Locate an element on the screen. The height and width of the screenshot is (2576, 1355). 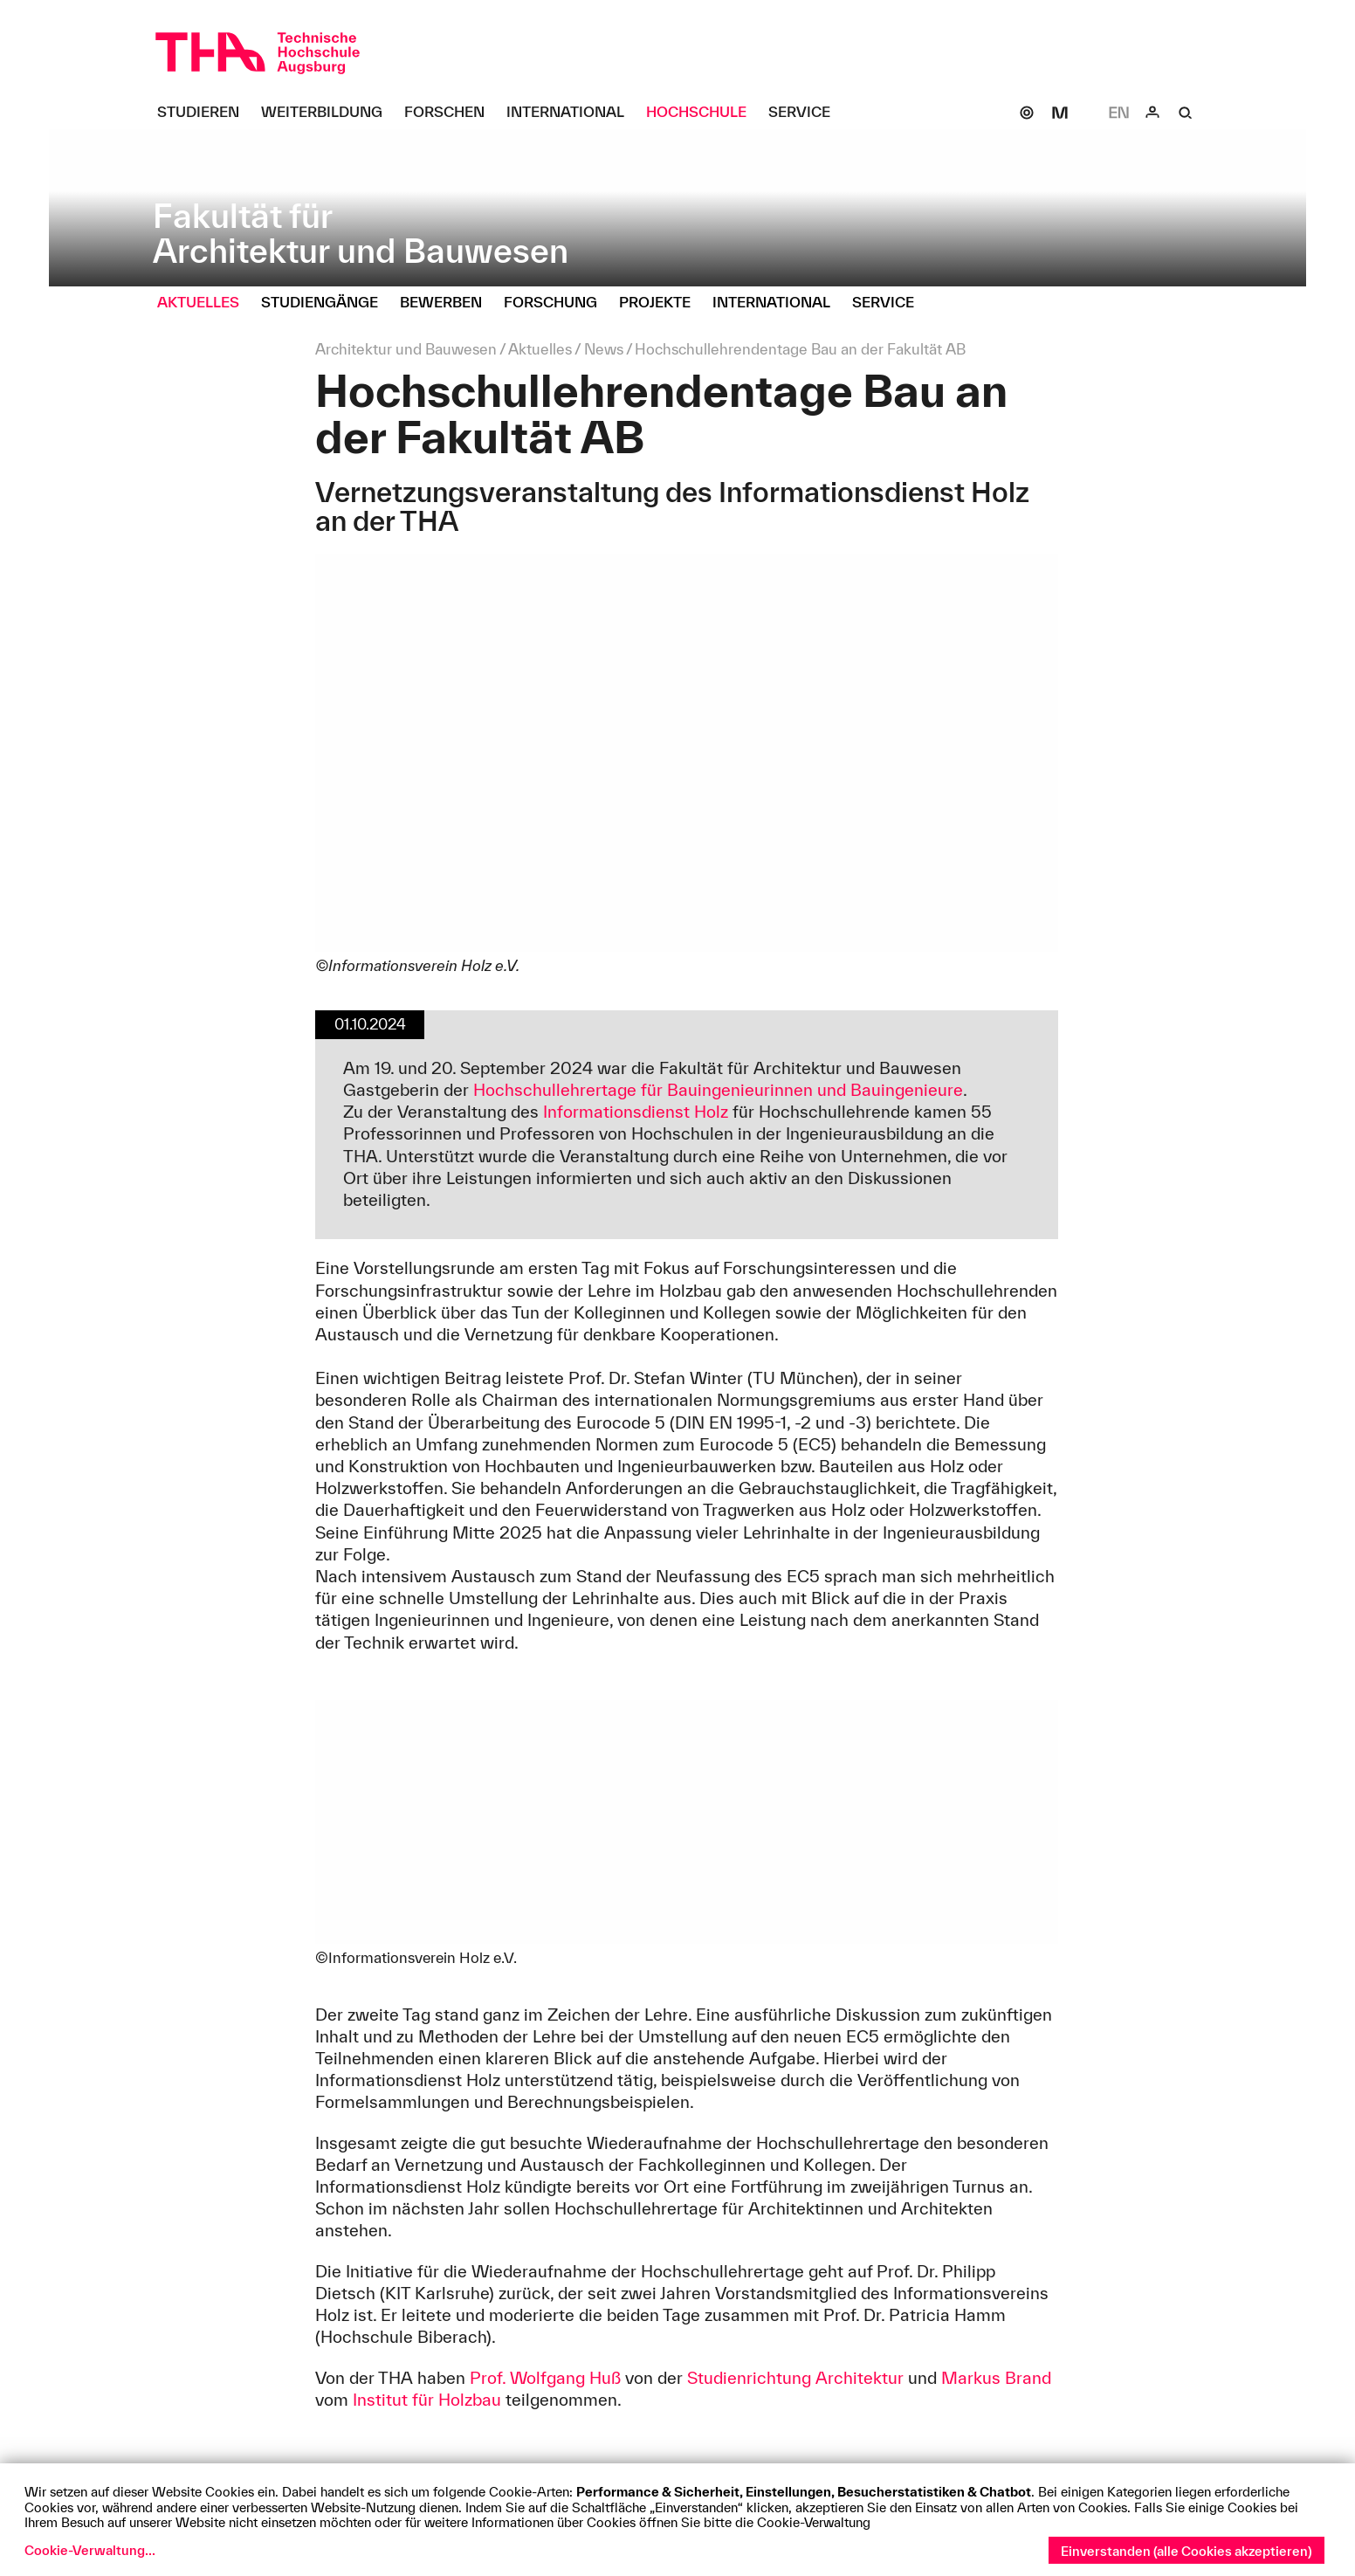
[Forschen Untermenü öffnen] is located at coordinates (451, 112).